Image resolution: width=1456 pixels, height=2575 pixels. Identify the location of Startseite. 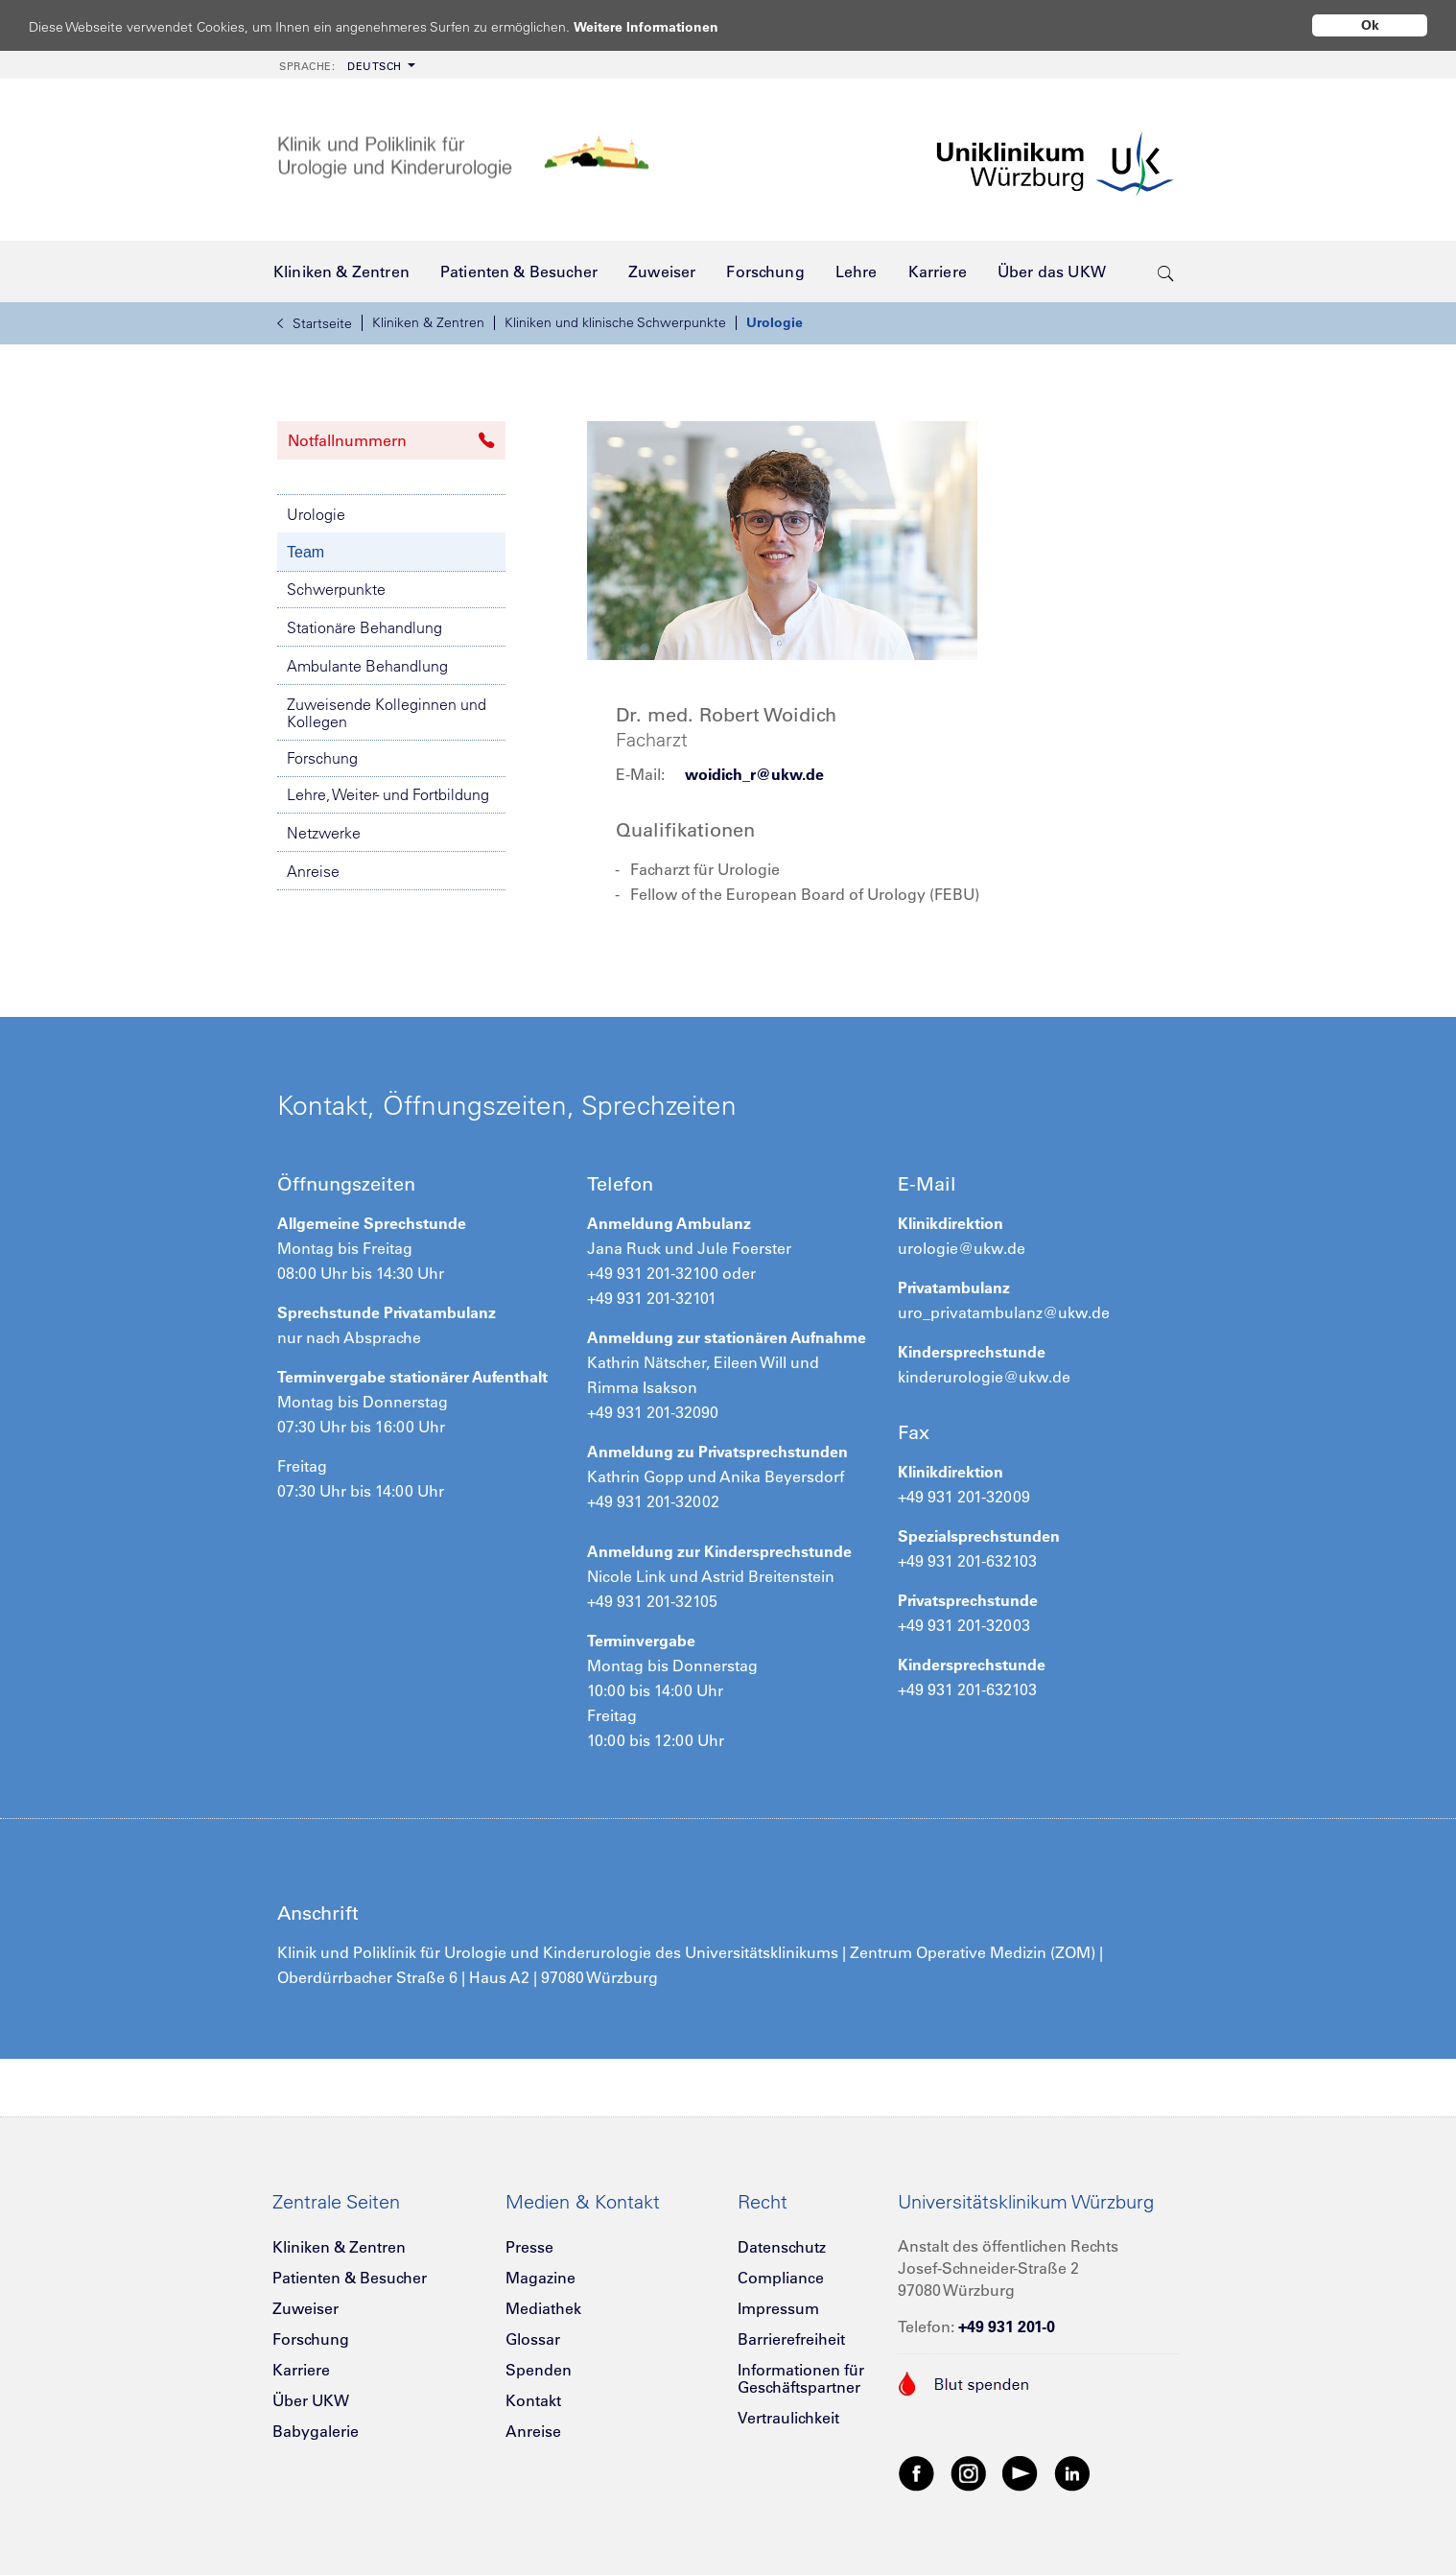
(314, 323).